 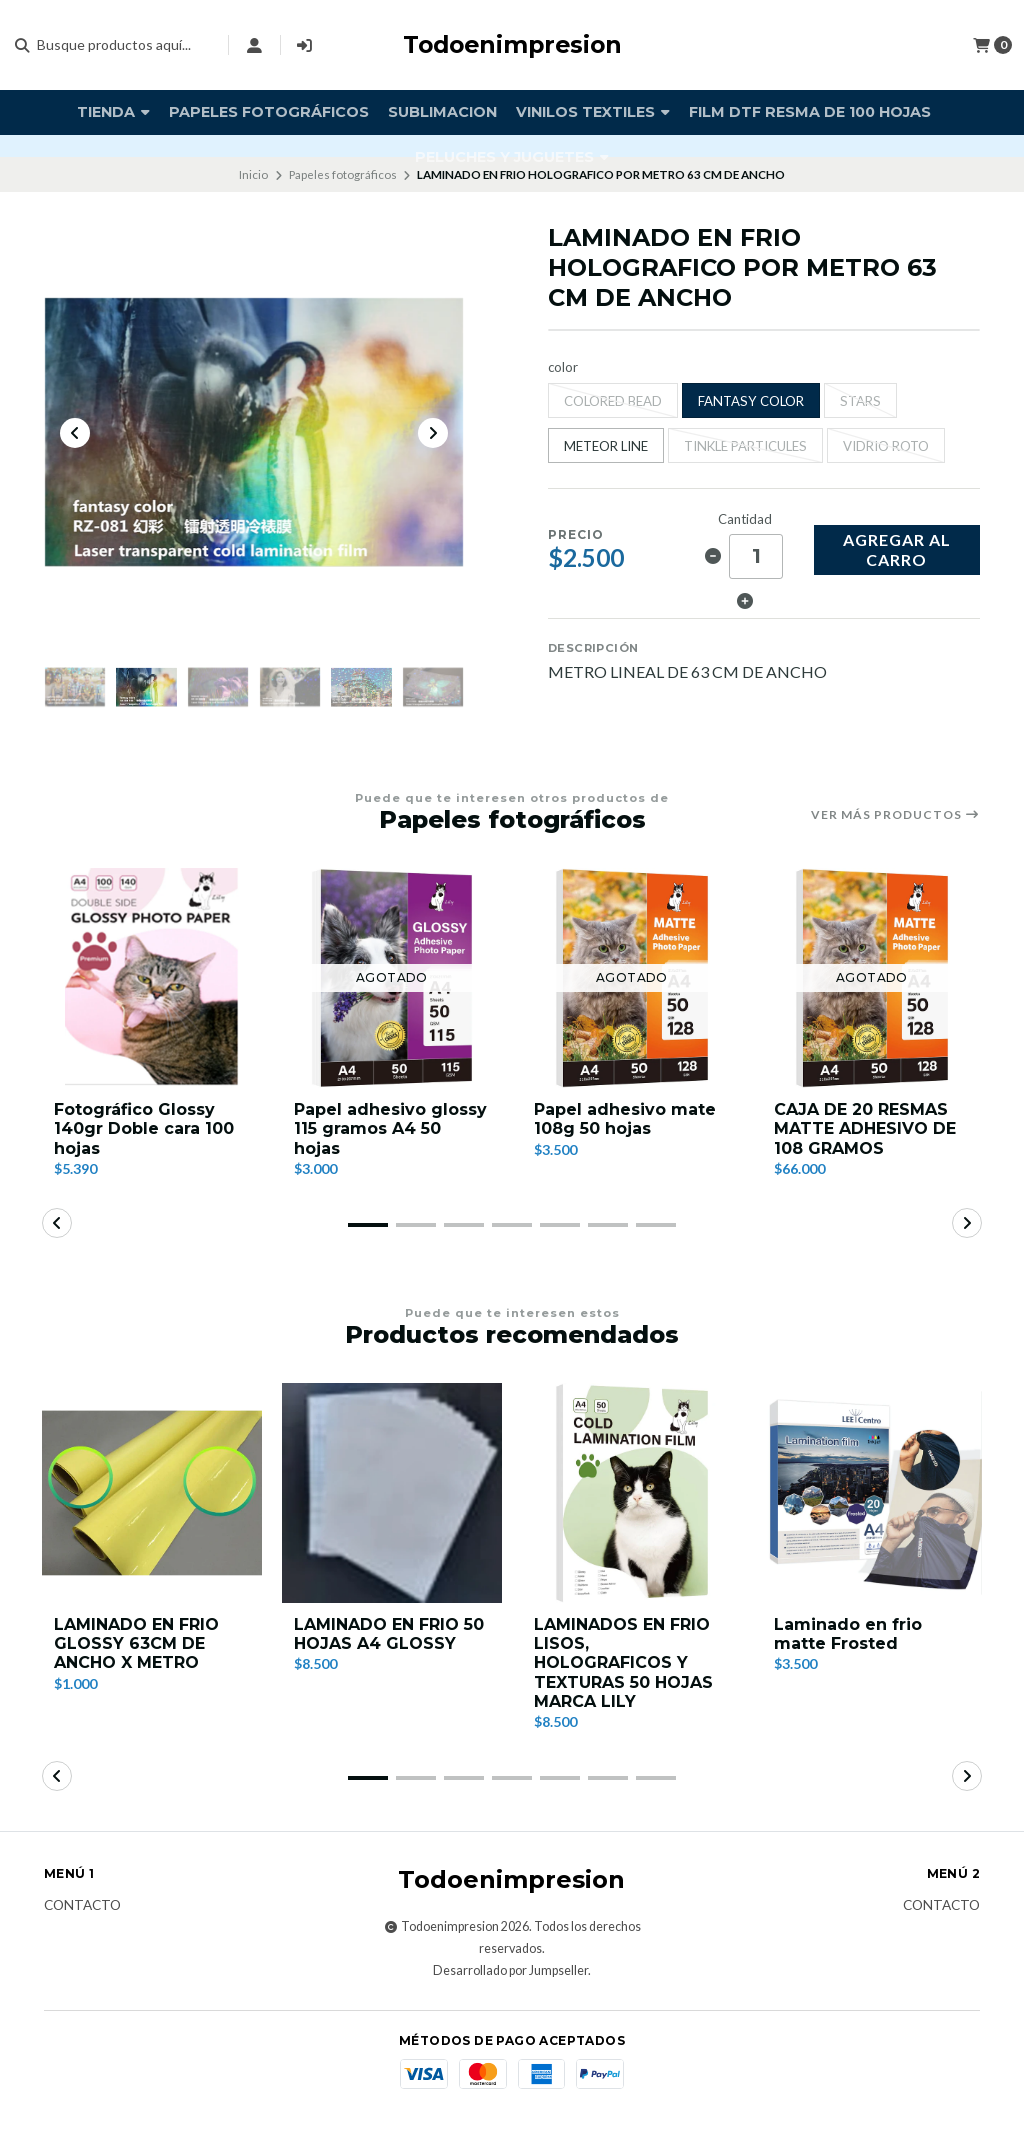 I want to click on CAJA DE 20 RESMAS MATTE ADHESIVO DE 108 GRAMOS, so click(x=865, y=1131).